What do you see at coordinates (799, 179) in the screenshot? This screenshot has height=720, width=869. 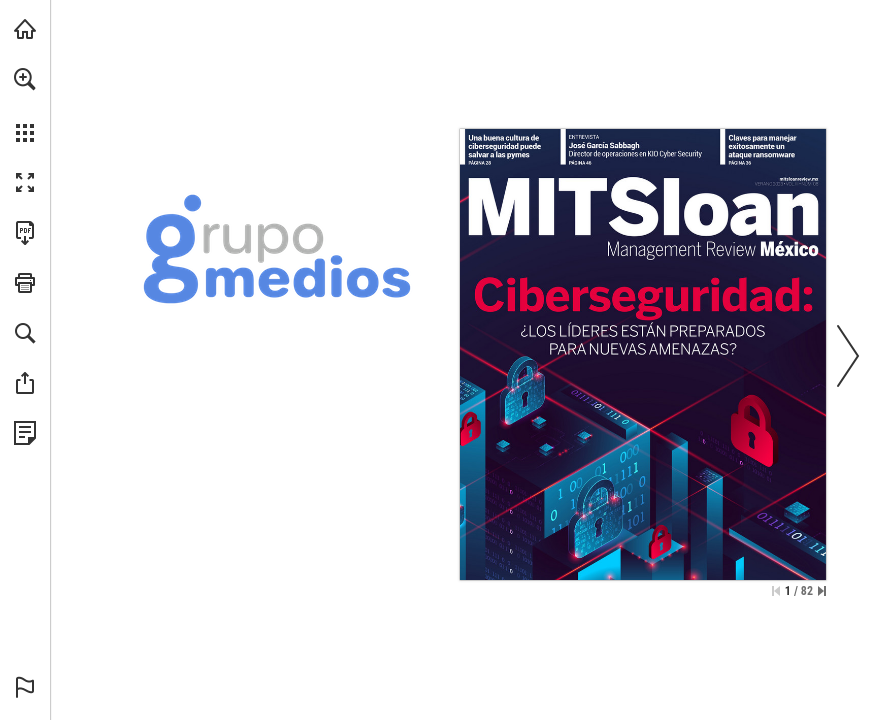 I see `[Ir a la página web]` at bounding box center [799, 179].